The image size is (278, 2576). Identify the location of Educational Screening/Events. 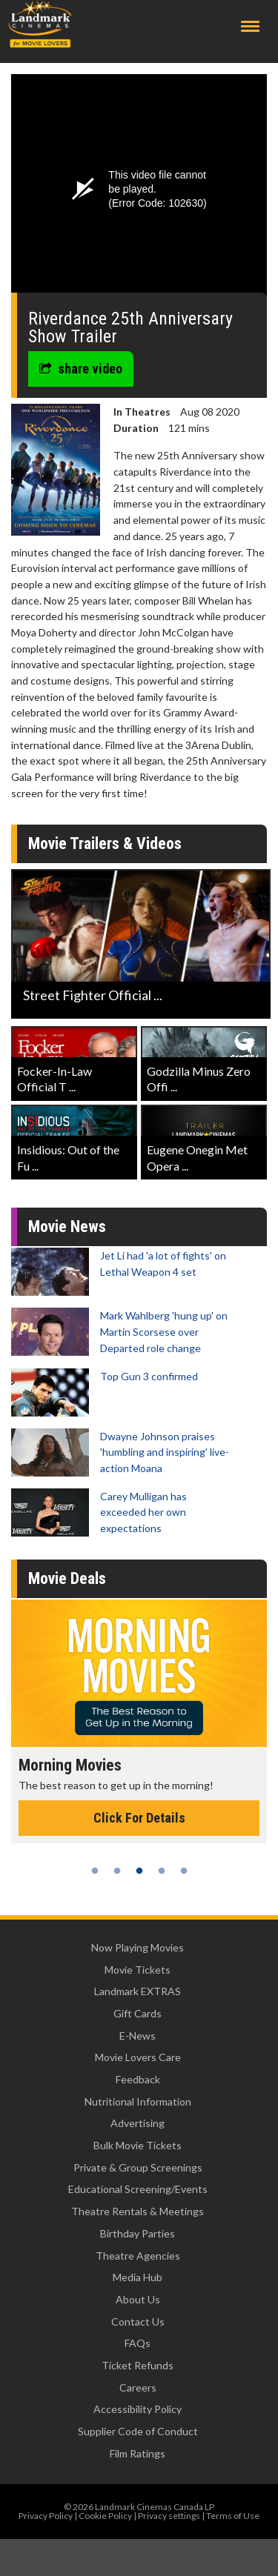
(138, 2189).